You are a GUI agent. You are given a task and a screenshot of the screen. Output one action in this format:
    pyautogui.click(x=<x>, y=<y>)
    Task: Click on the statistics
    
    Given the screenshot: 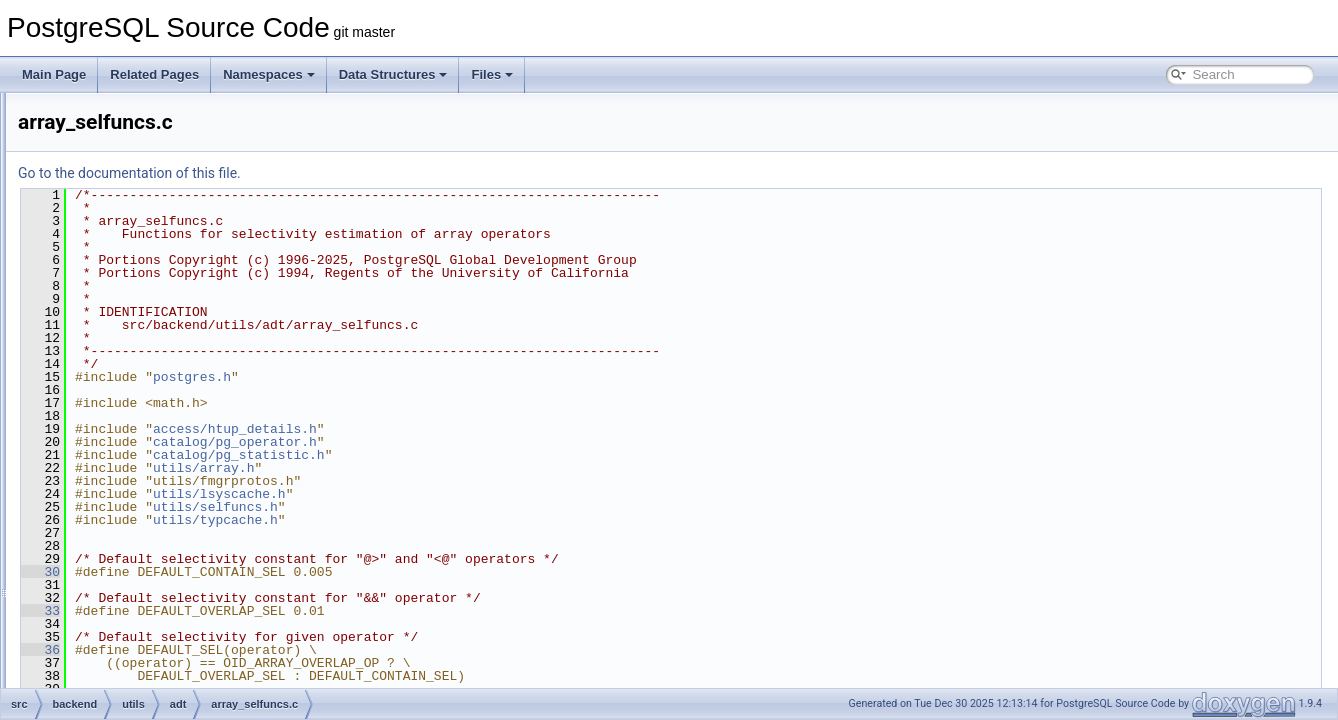 What is the action you would take?
    pyautogui.click(x=121, y=180)
    